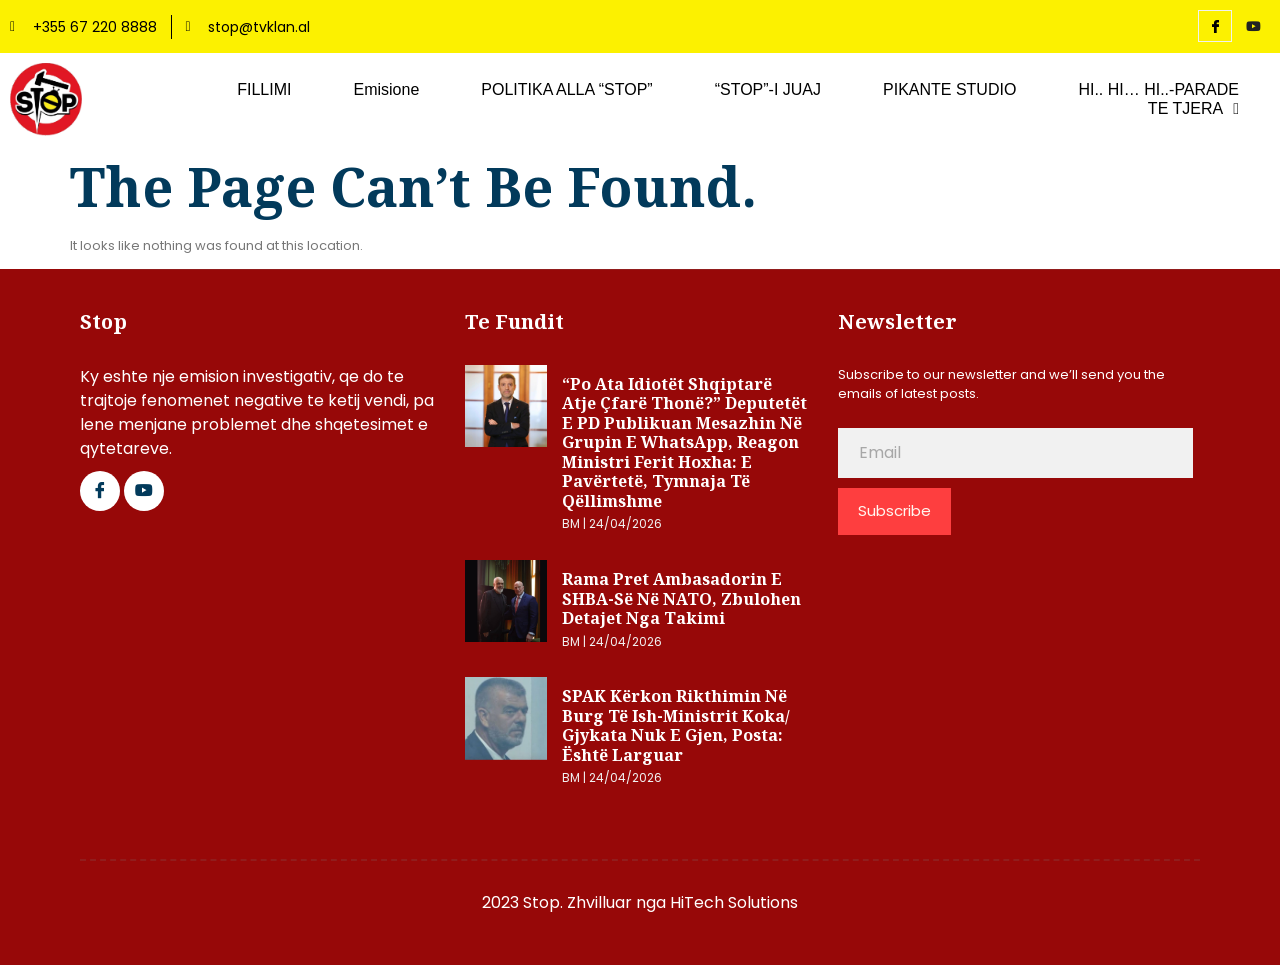 The image size is (1280, 965). What do you see at coordinates (144, 491) in the screenshot?
I see `[Google Plus]` at bounding box center [144, 491].